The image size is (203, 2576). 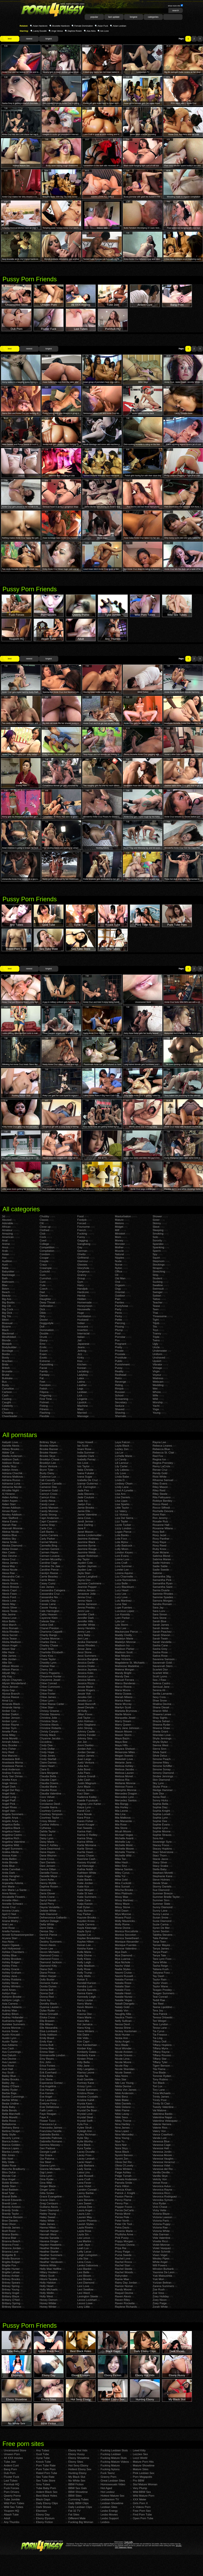 I want to click on Tits, so click(x=155, y=1326).